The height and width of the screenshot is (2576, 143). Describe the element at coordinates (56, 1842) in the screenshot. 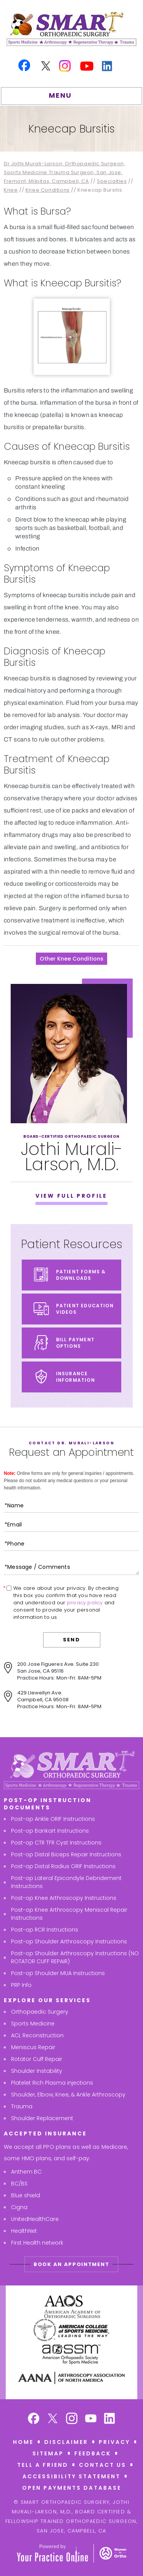

I see `Post-op CTR TFR Cyst Instructions` at that location.